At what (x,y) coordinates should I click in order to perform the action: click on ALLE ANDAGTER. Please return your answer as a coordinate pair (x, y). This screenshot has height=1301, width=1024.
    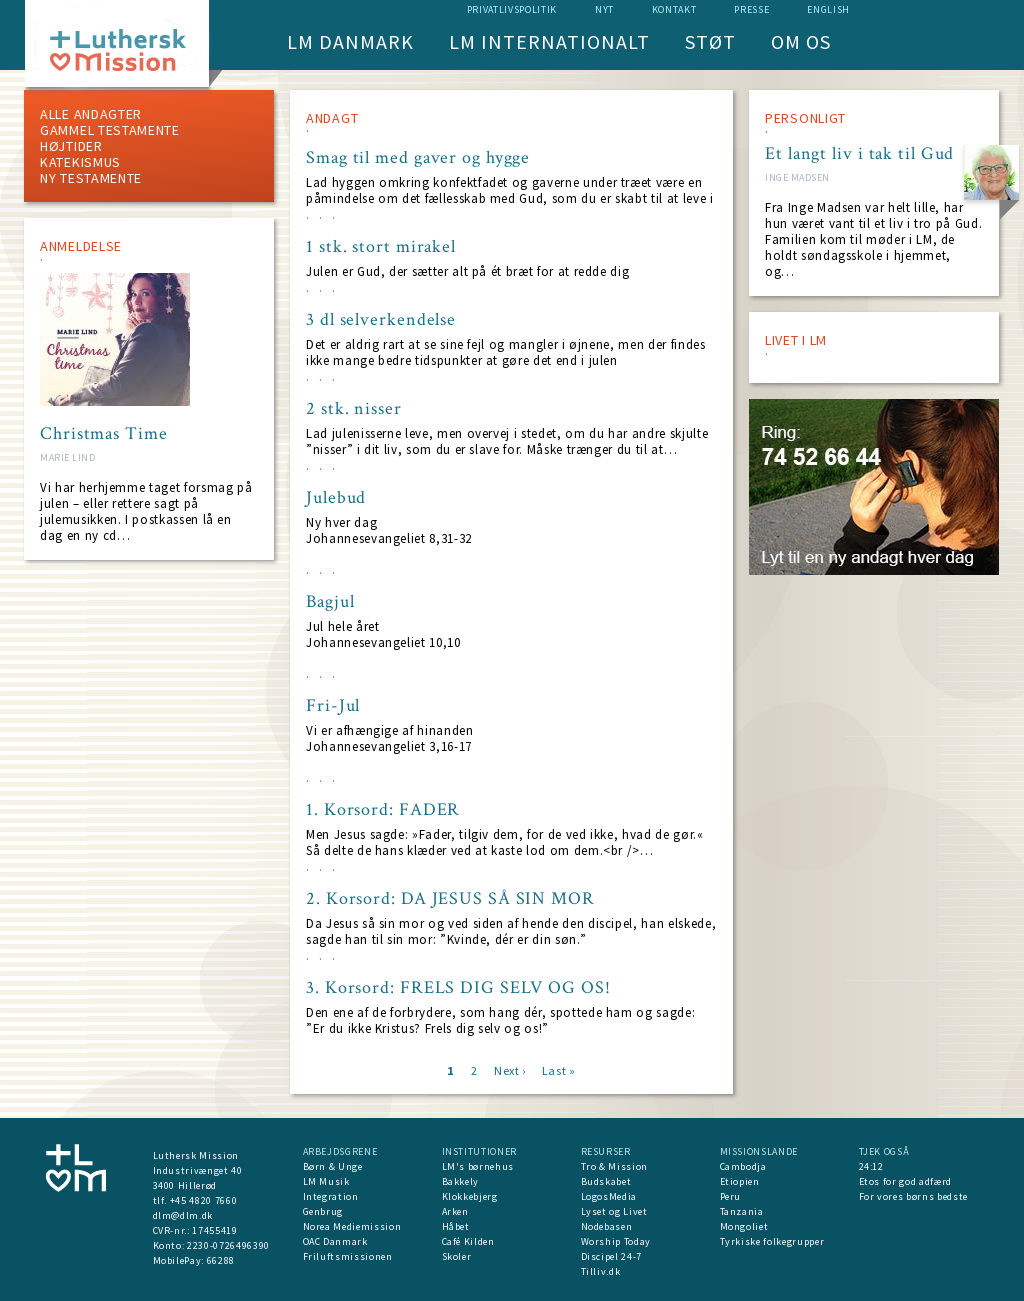
    Looking at the image, I should click on (91, 114).